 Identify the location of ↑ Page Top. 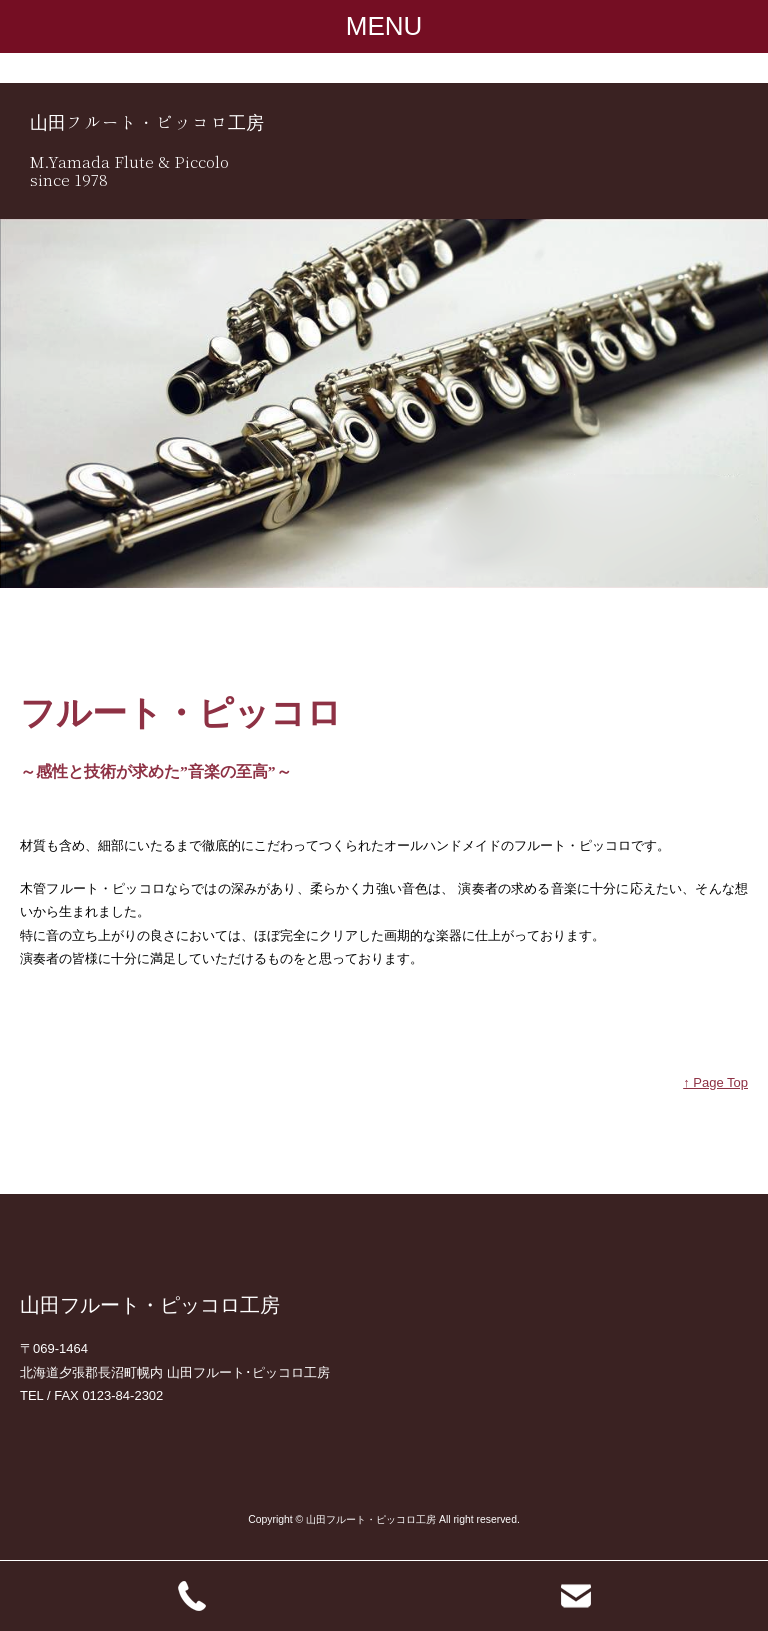
(715, 1082).